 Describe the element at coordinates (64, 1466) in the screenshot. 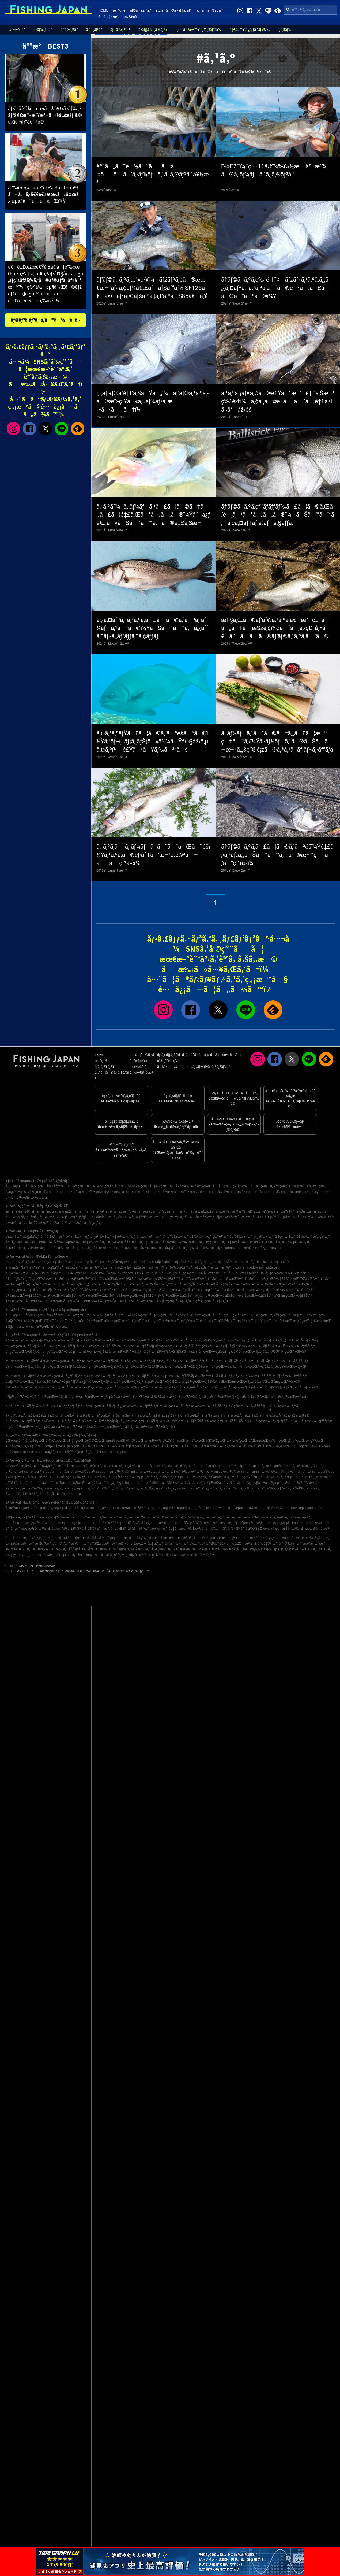

I see `é•·å´Žå¸‚` at that location.